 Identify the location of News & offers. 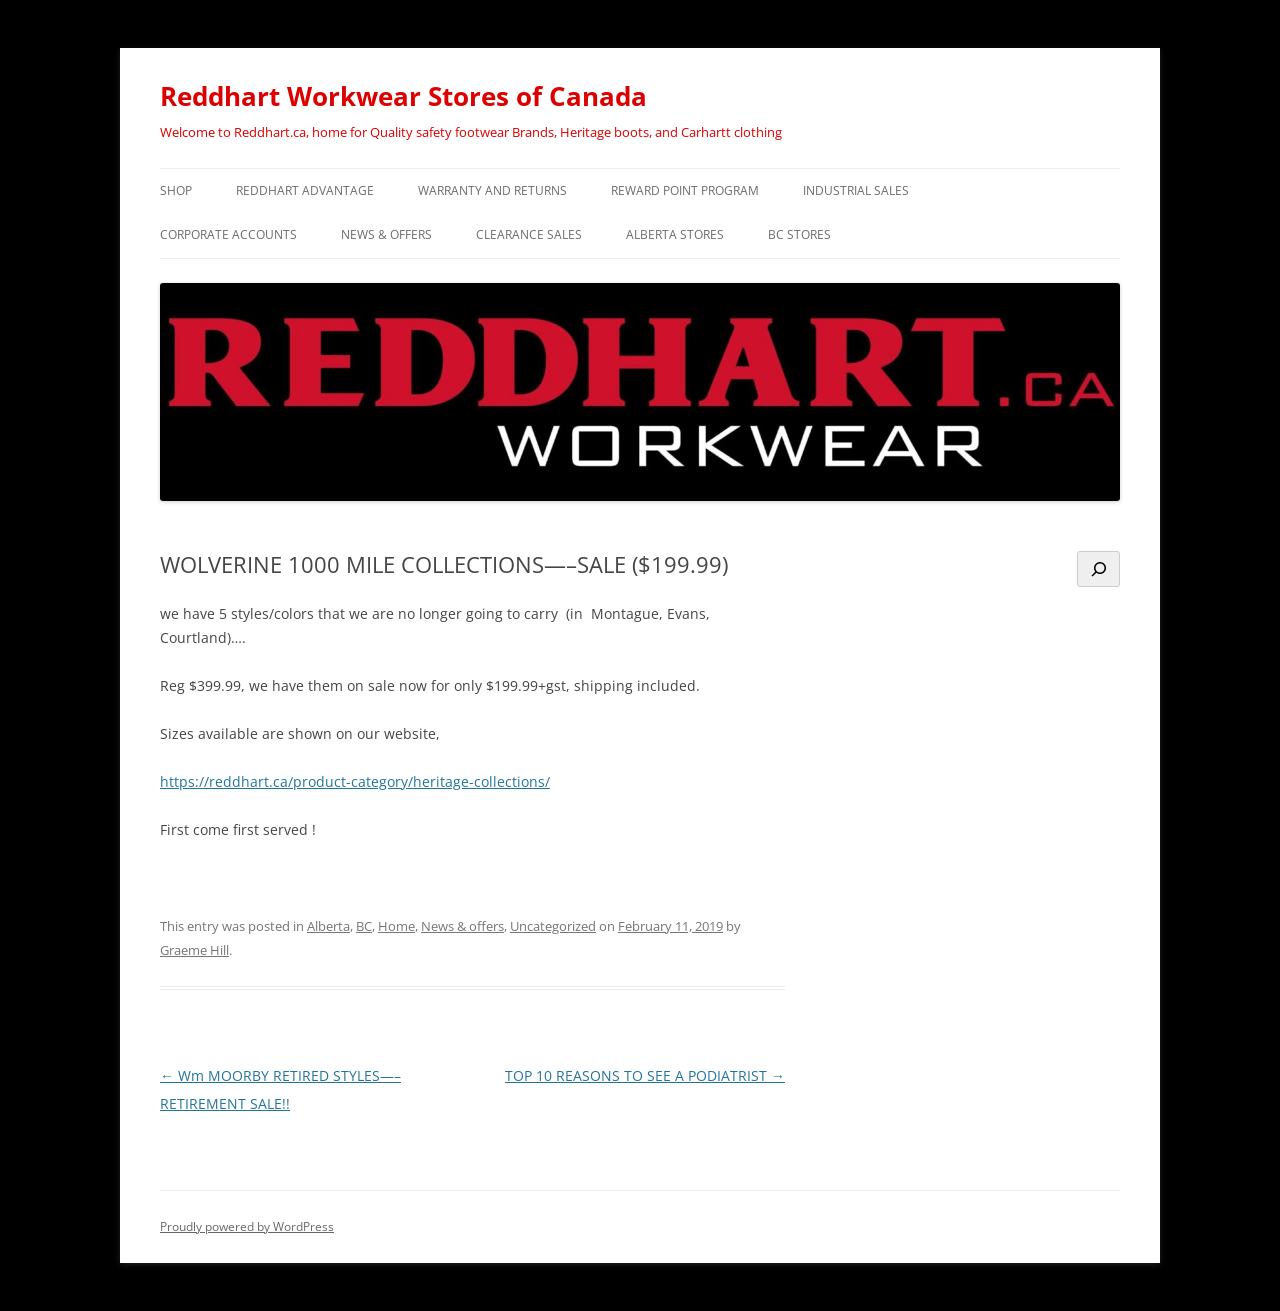
(462, 926).